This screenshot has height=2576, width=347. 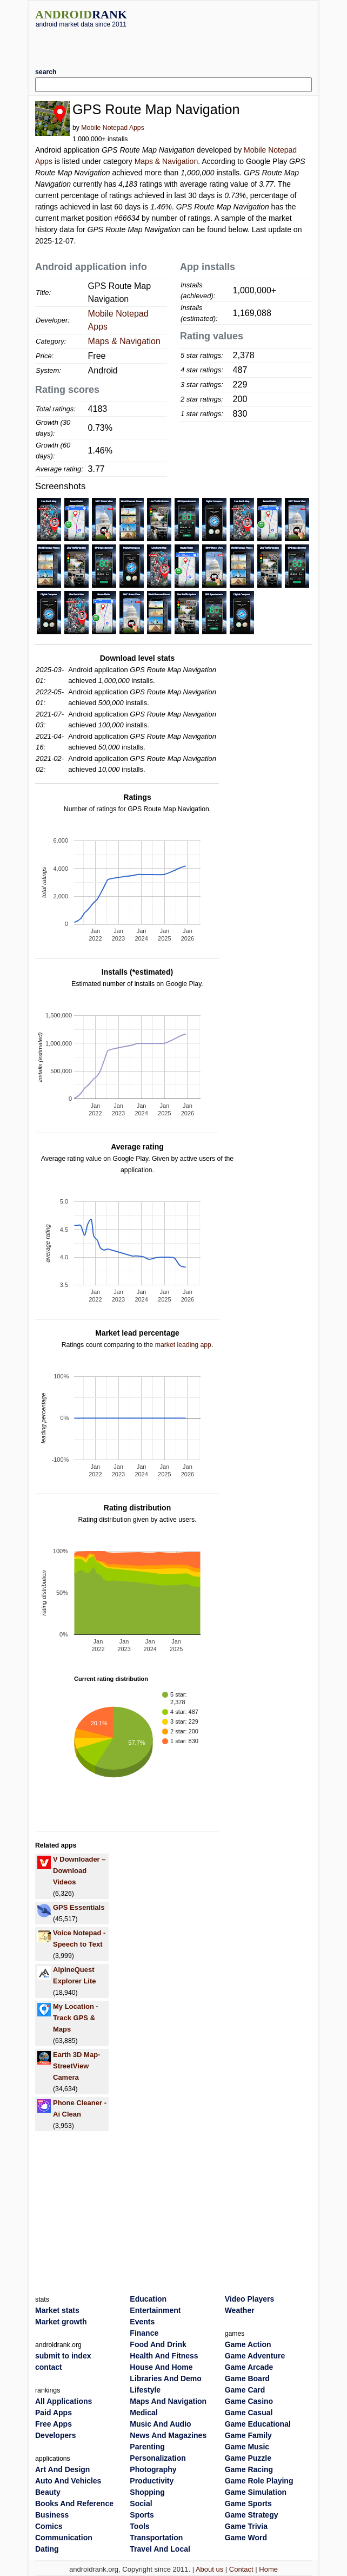 What do you see at coordinates (142, 2515) in the screenshot?
I see `Sports` at bounding box center [142, 2515].